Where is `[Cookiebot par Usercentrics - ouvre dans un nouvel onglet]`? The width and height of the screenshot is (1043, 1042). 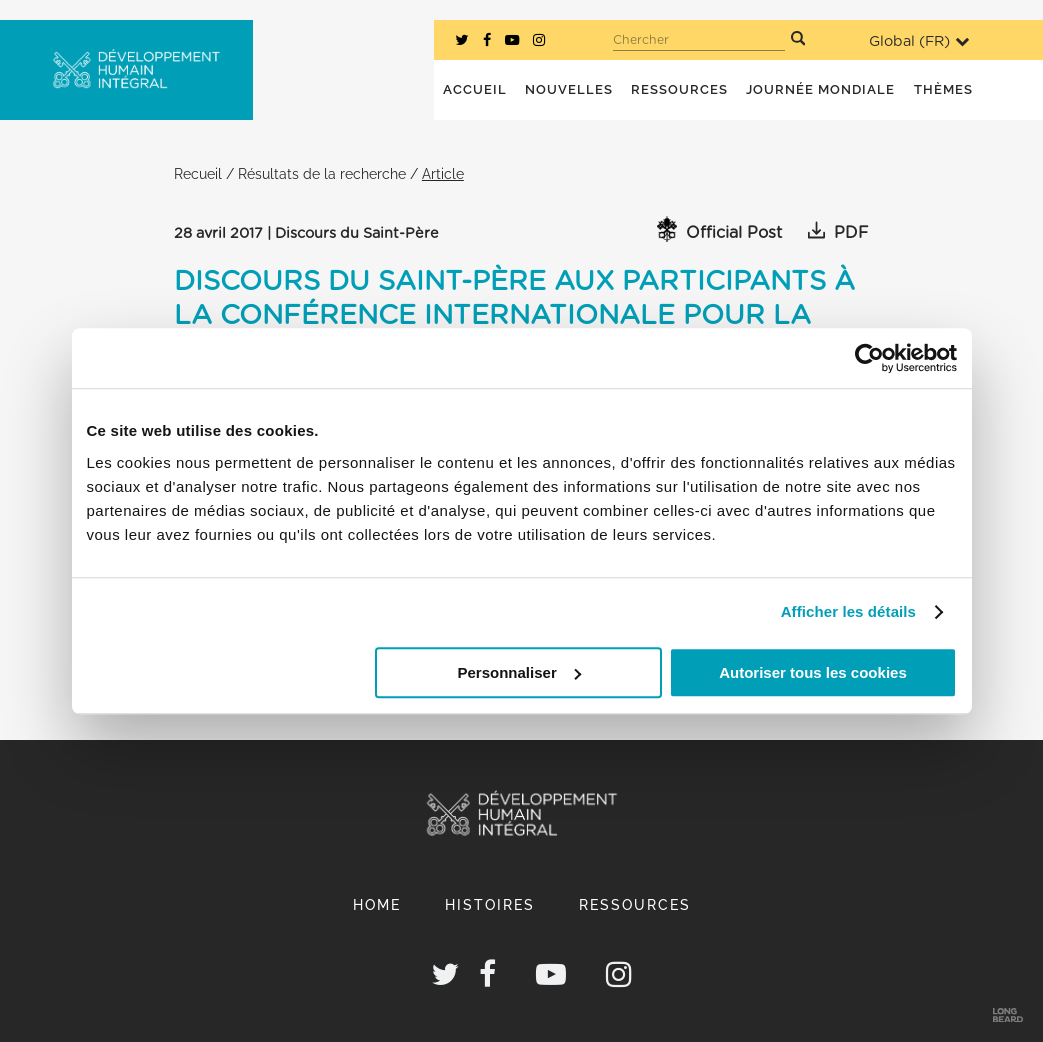 [Cookiebot par Usercentrics - ouvre dans un nouvel onglet] is located at coordinates (869, 358).